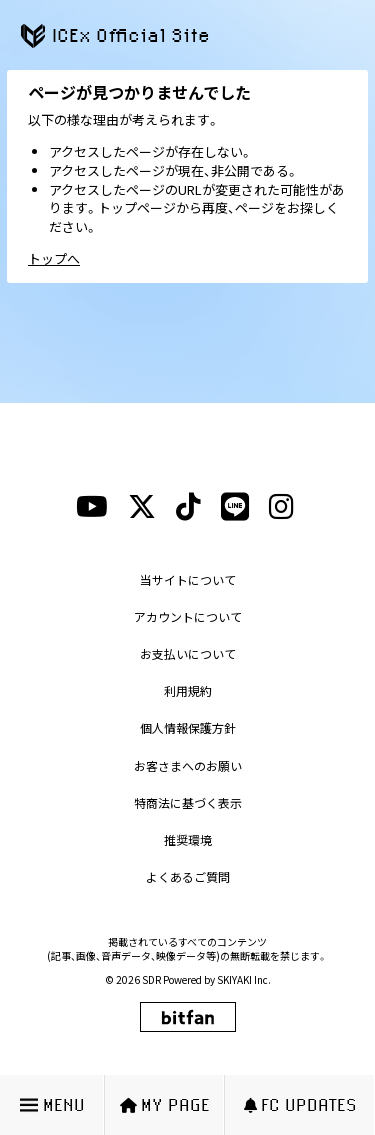 The width and height of the screenshot is (375, 1135). I want to click on トップへ, so click(54, 258).